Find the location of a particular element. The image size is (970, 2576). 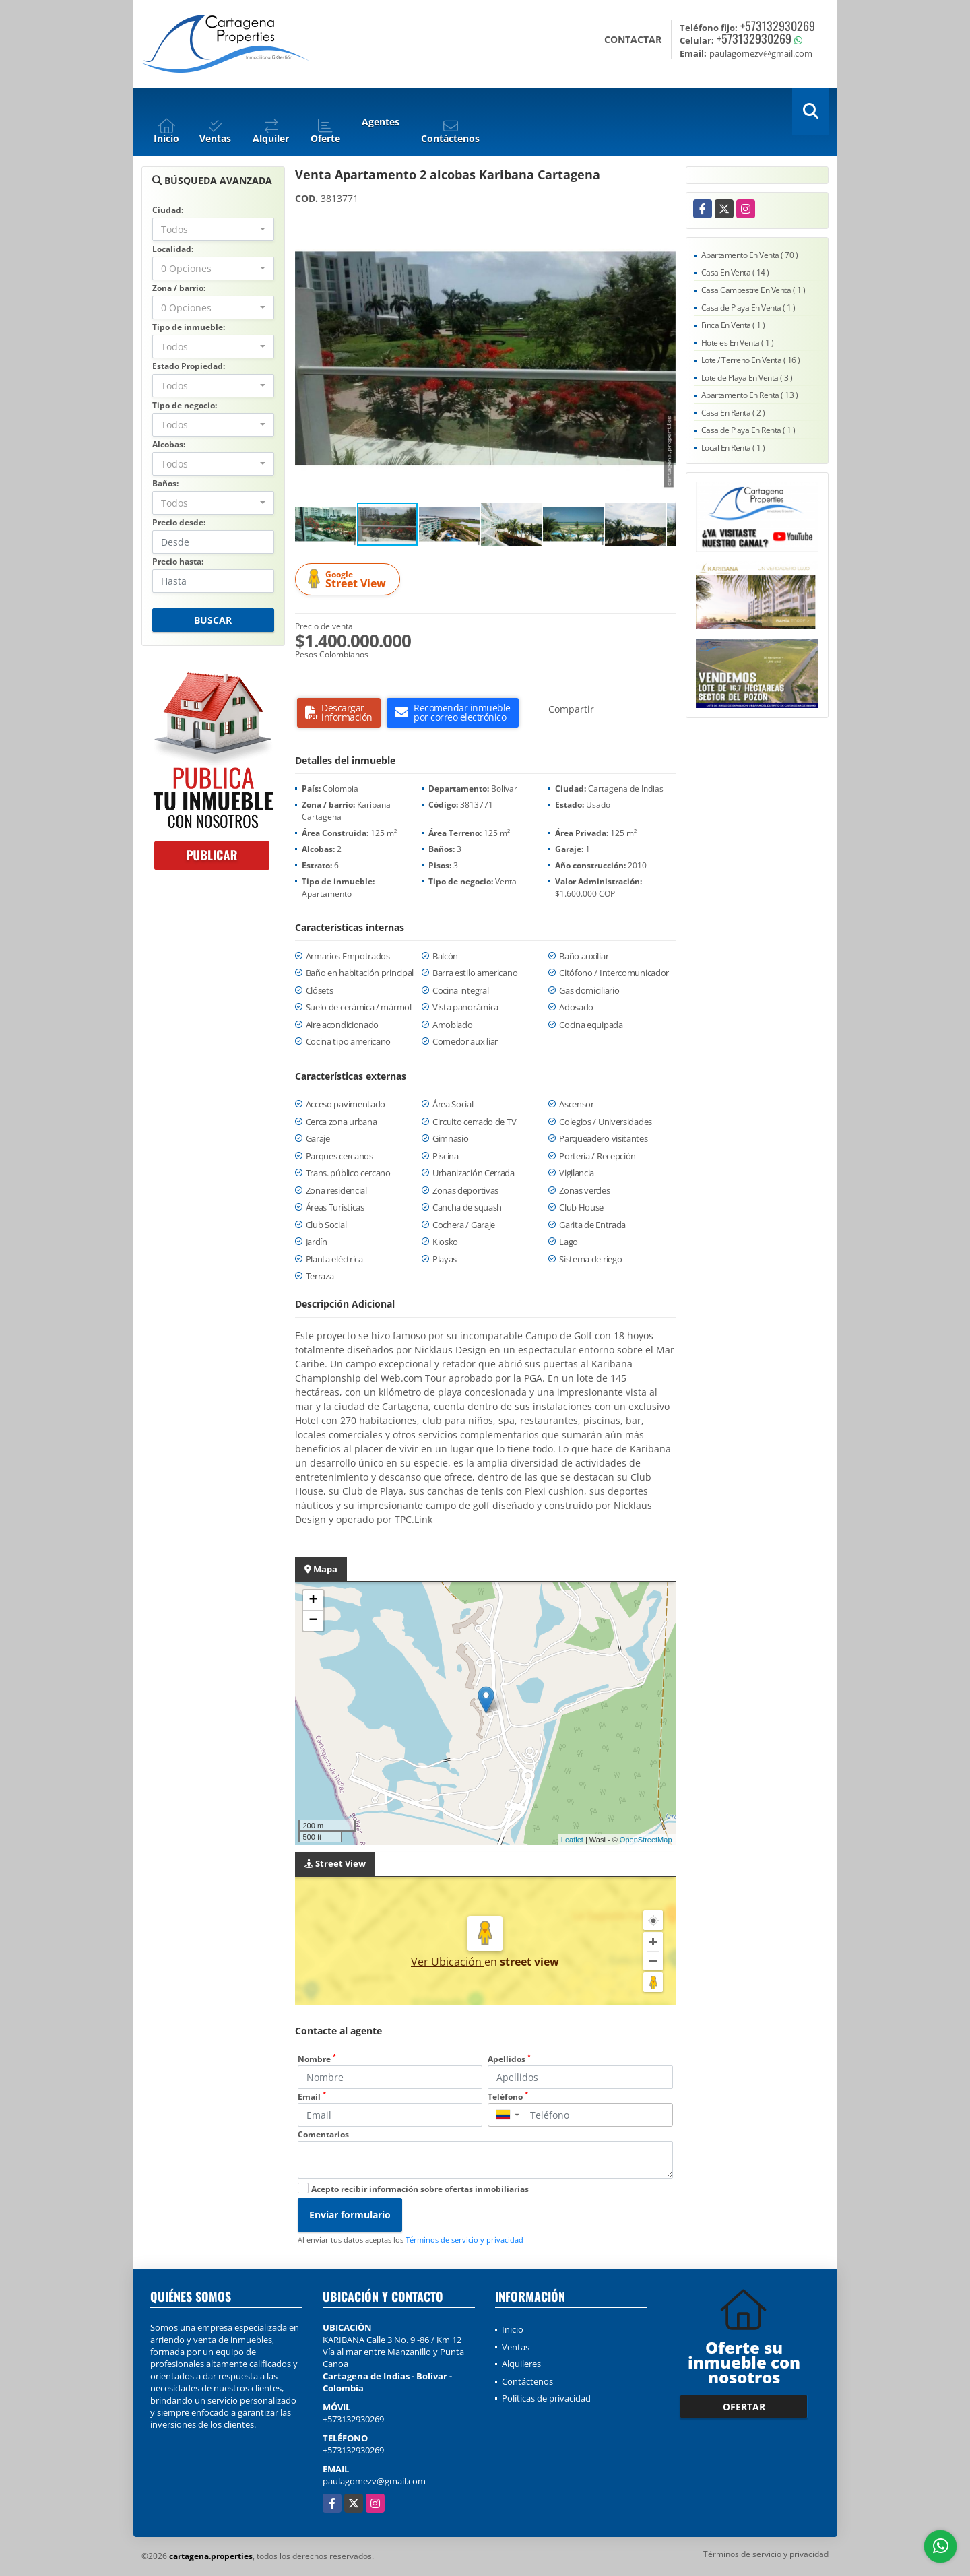

Zona / barrio: is located at coordinates (178, 288).